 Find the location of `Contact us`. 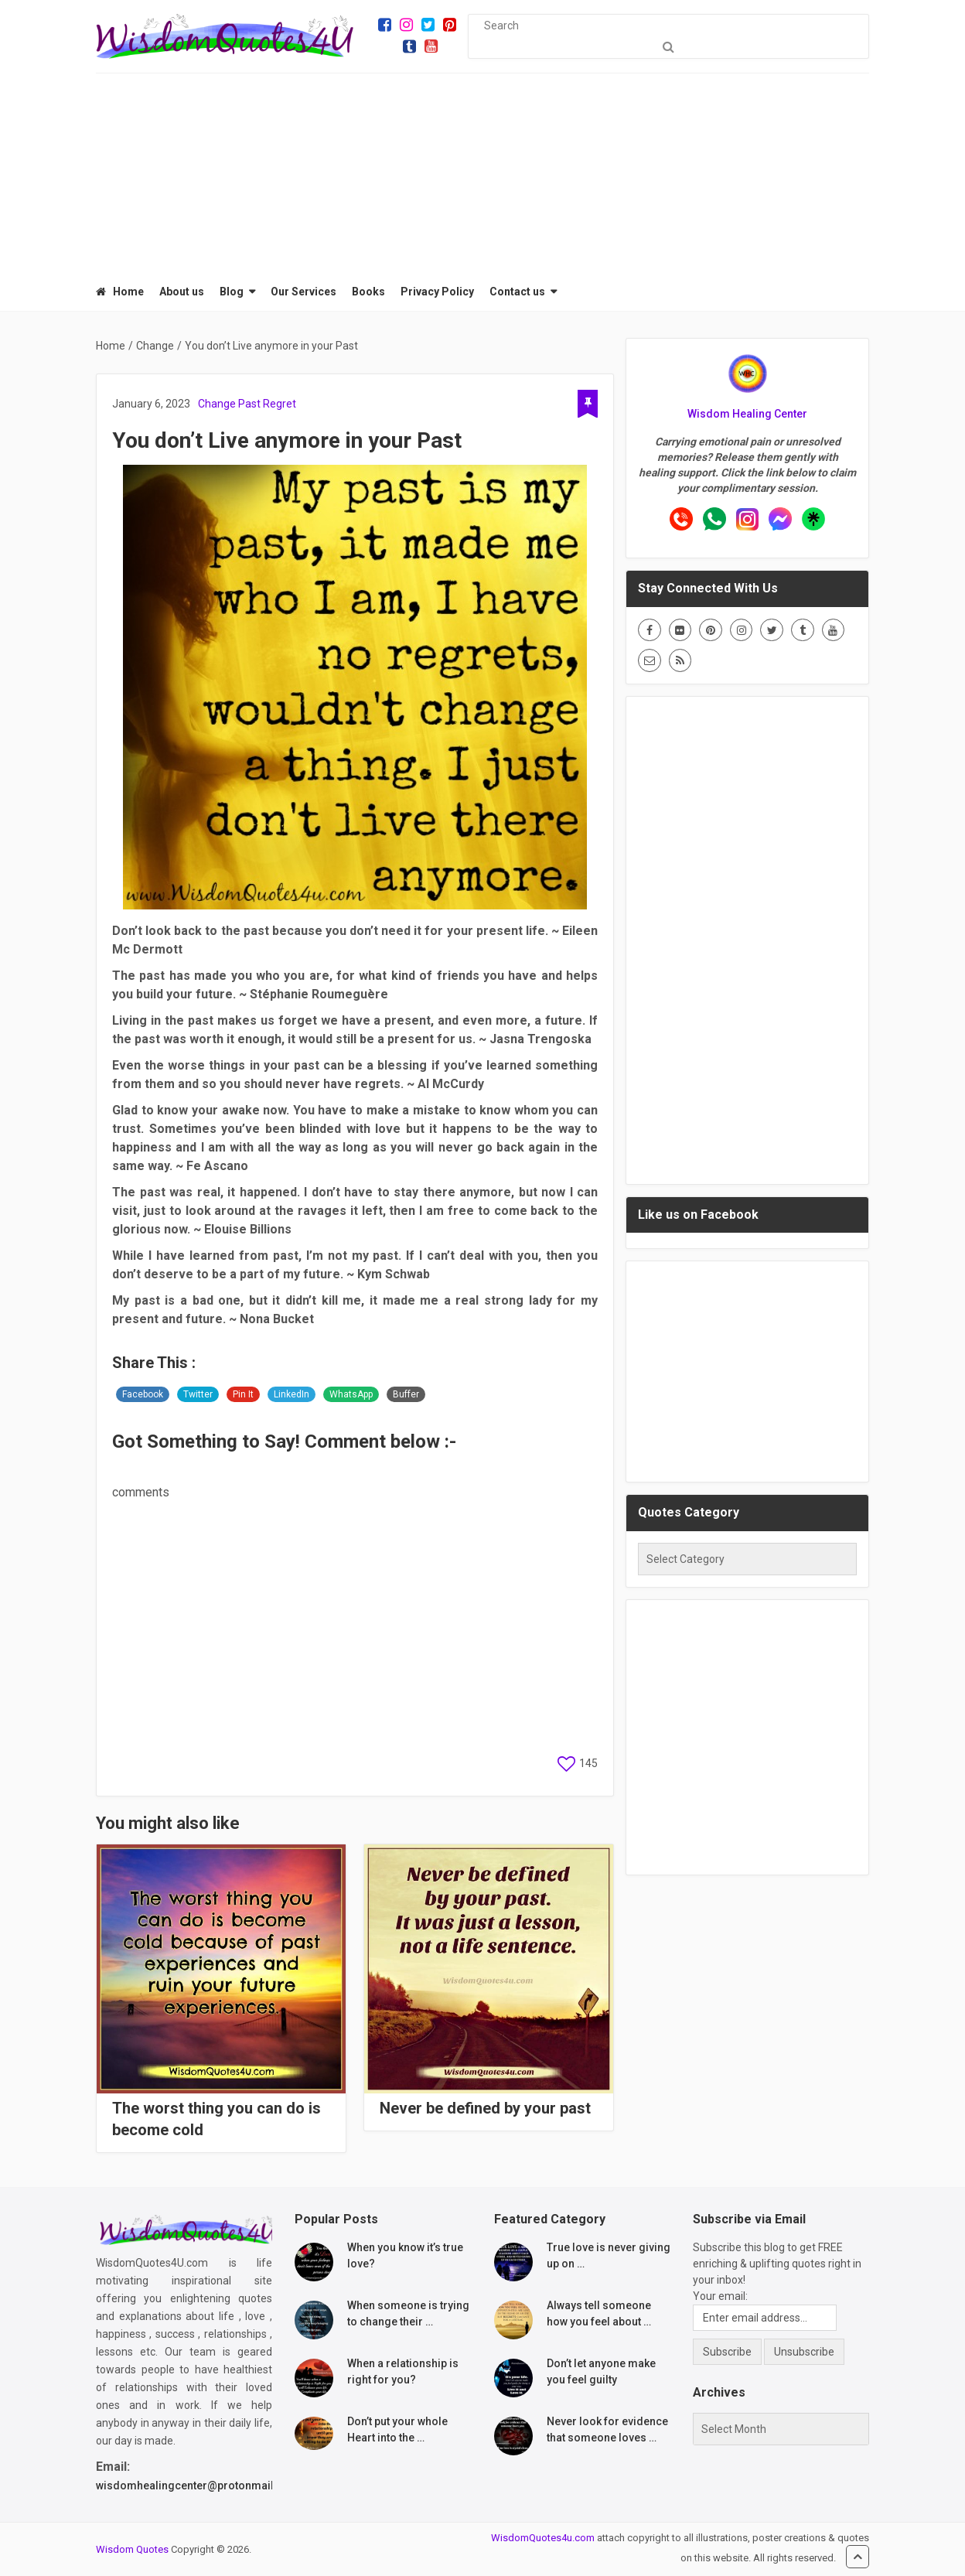

Contact us is located at coordinates (517, 291).